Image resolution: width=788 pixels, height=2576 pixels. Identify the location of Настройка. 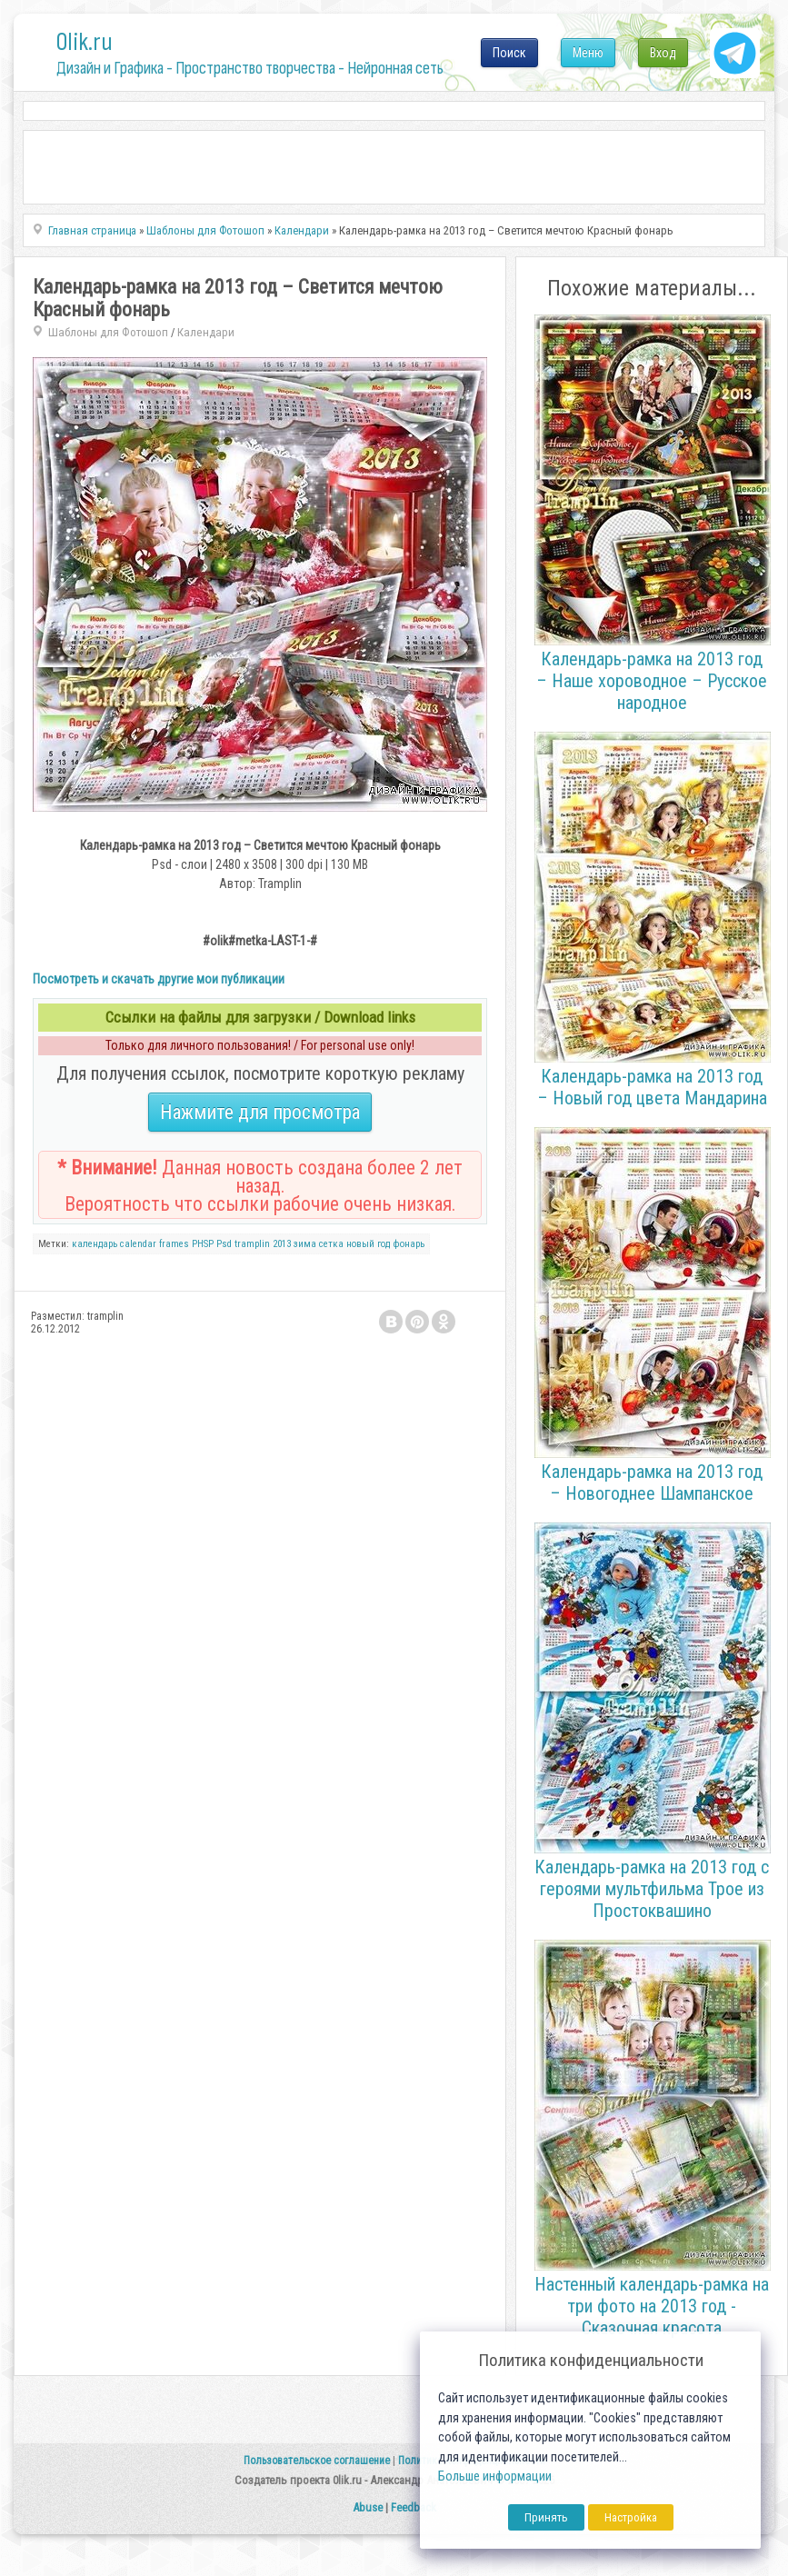
(630, 2517).